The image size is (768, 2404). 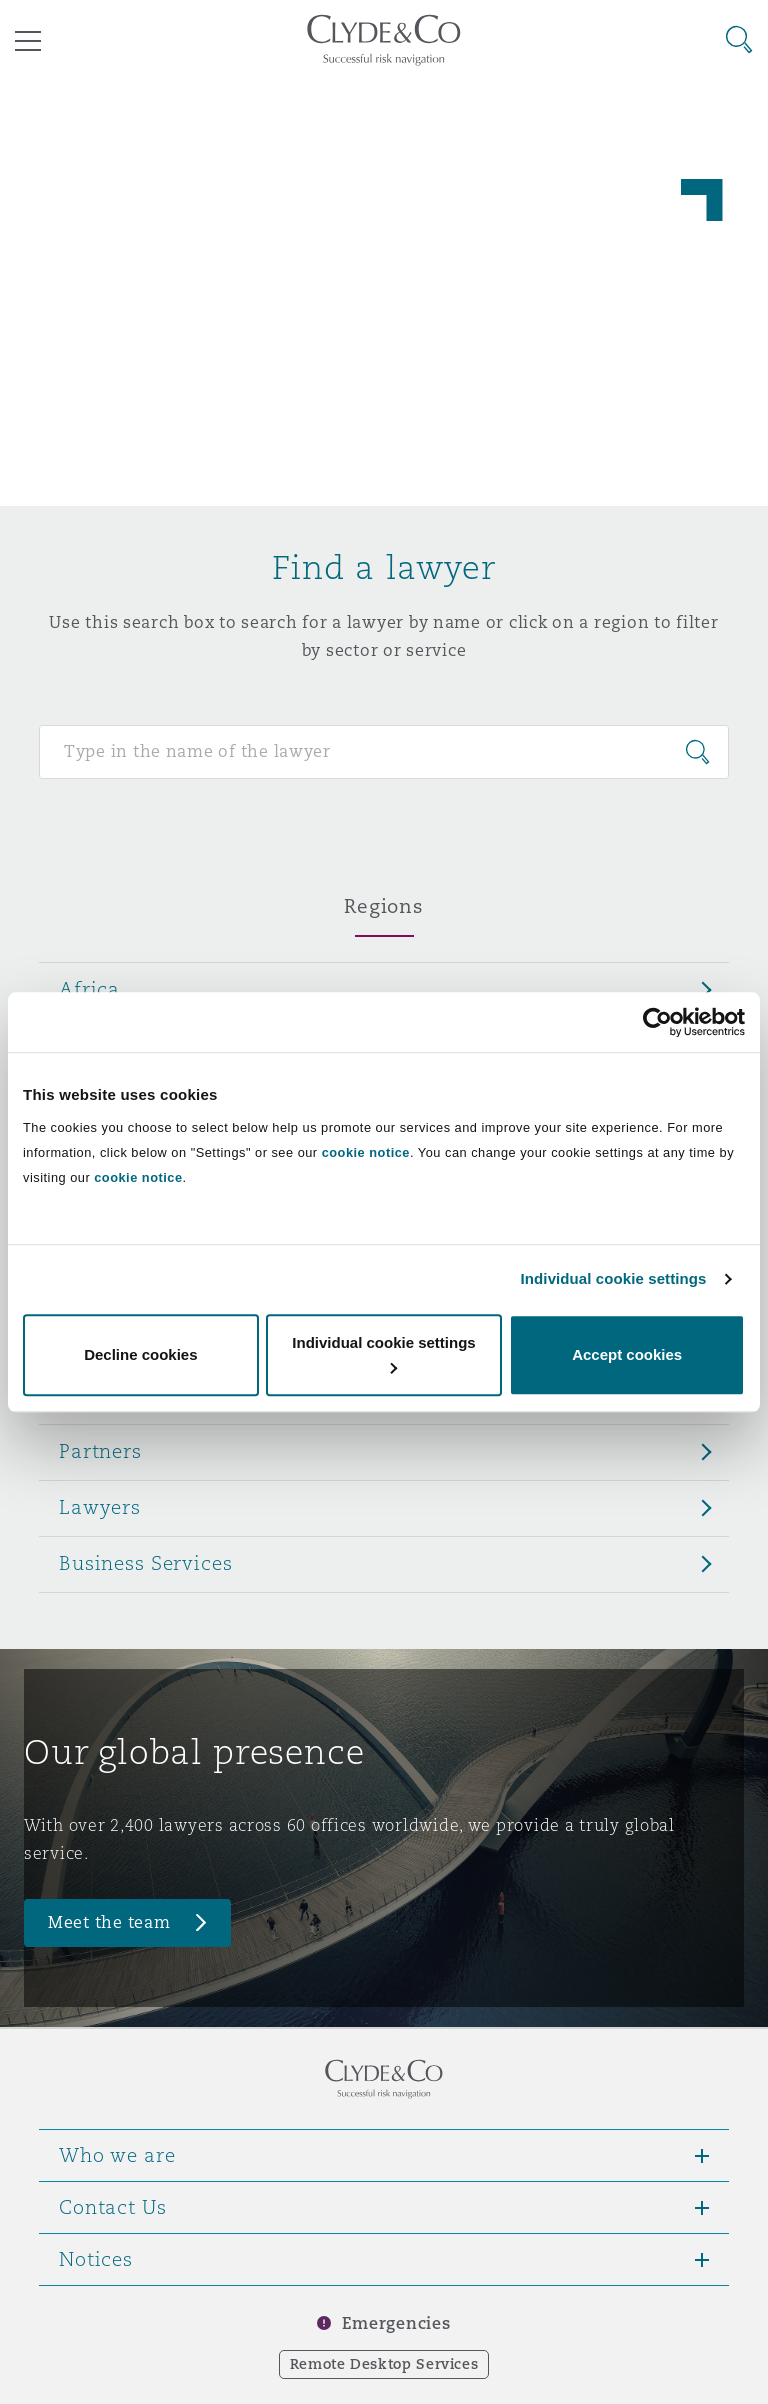 I want to click on [Cookiebot by Usercentrics - opens in a new window], so click(x=657, y=1022).